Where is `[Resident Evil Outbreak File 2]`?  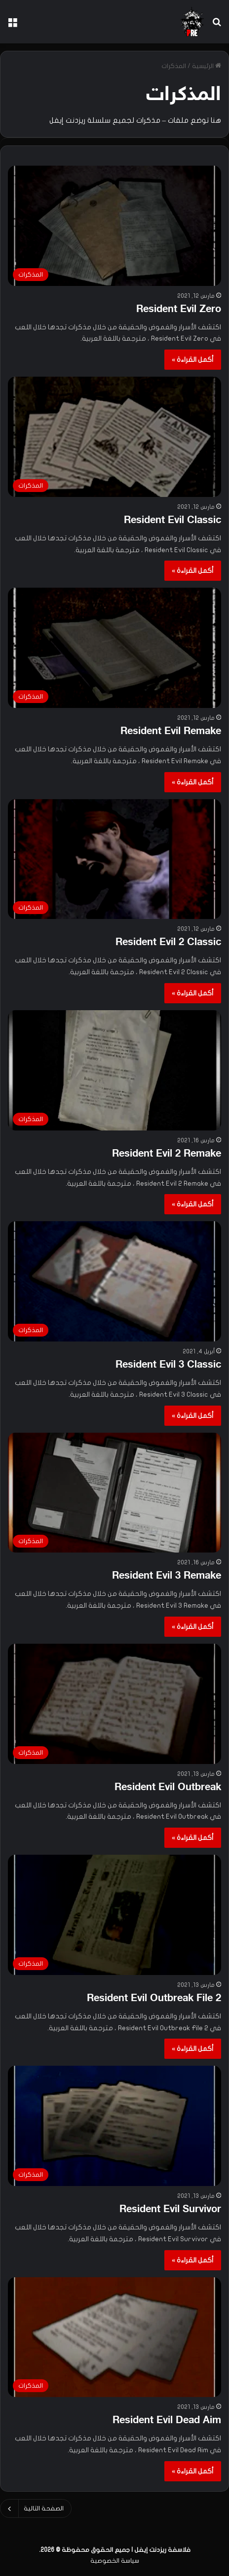
[Resident Evil Outbreak File 2] is located at coordinates (114, 1915).